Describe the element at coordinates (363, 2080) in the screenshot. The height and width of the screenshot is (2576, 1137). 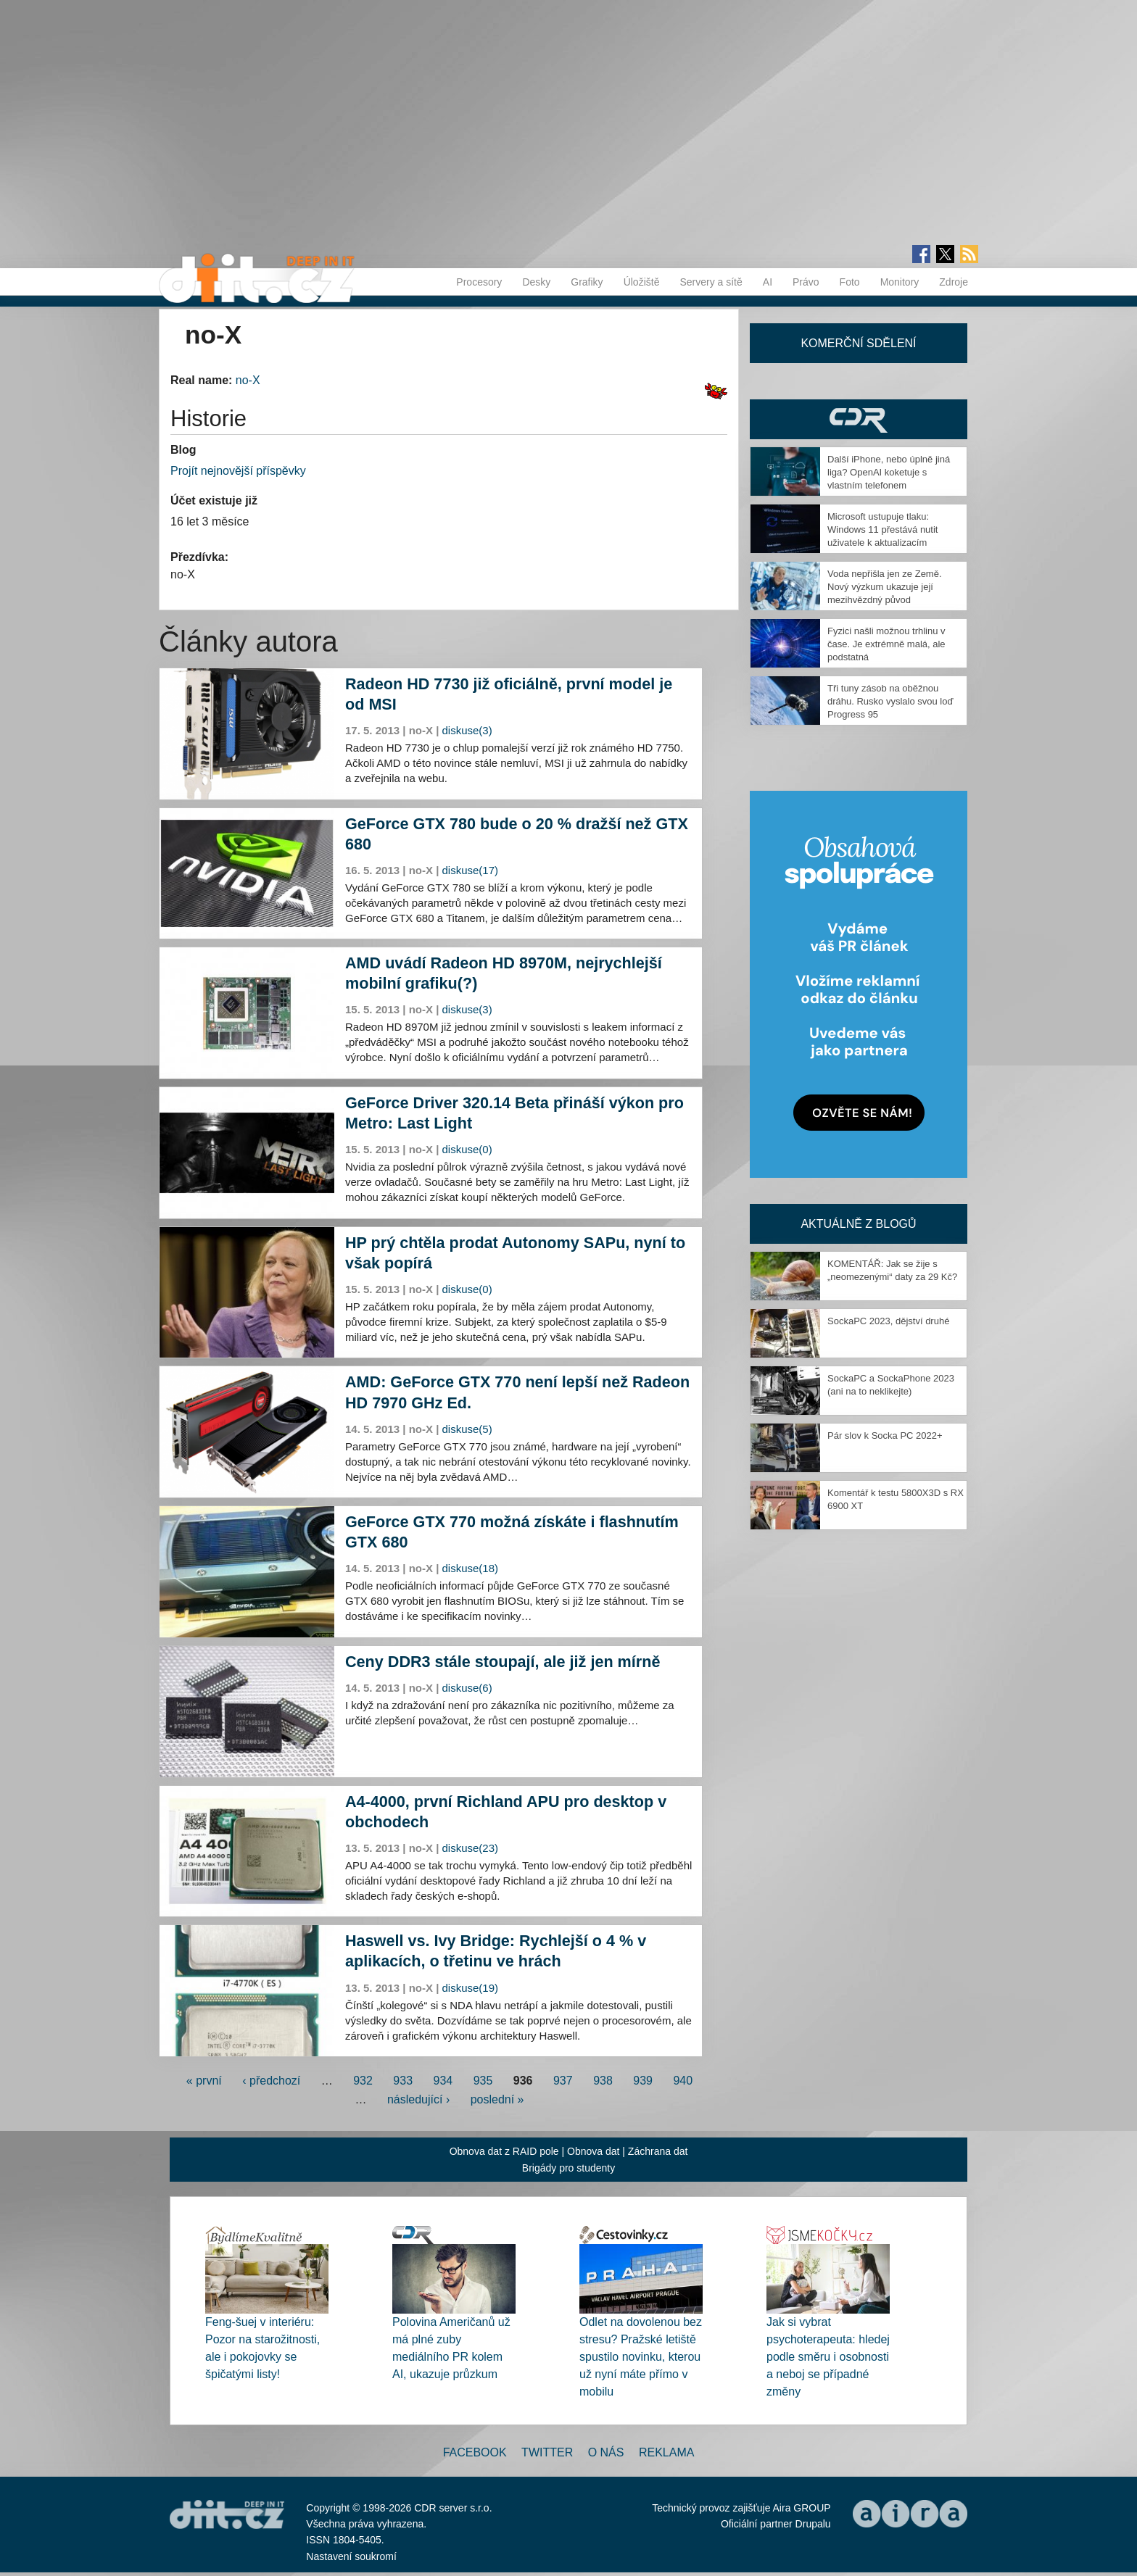
I see `932` at that location.